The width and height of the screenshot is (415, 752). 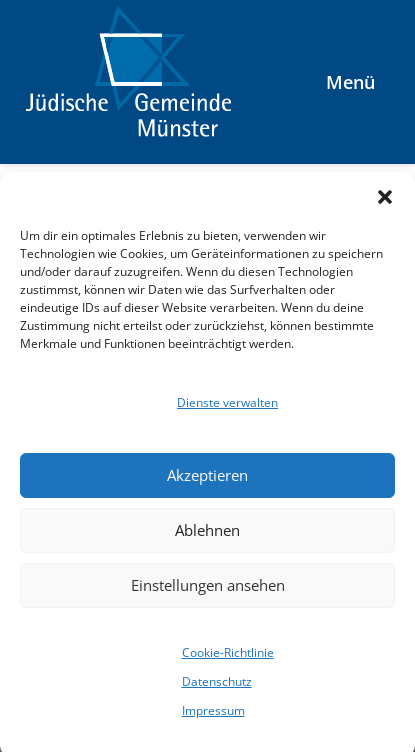 I want to click on Ablehnen, so click(x=207, y=537).